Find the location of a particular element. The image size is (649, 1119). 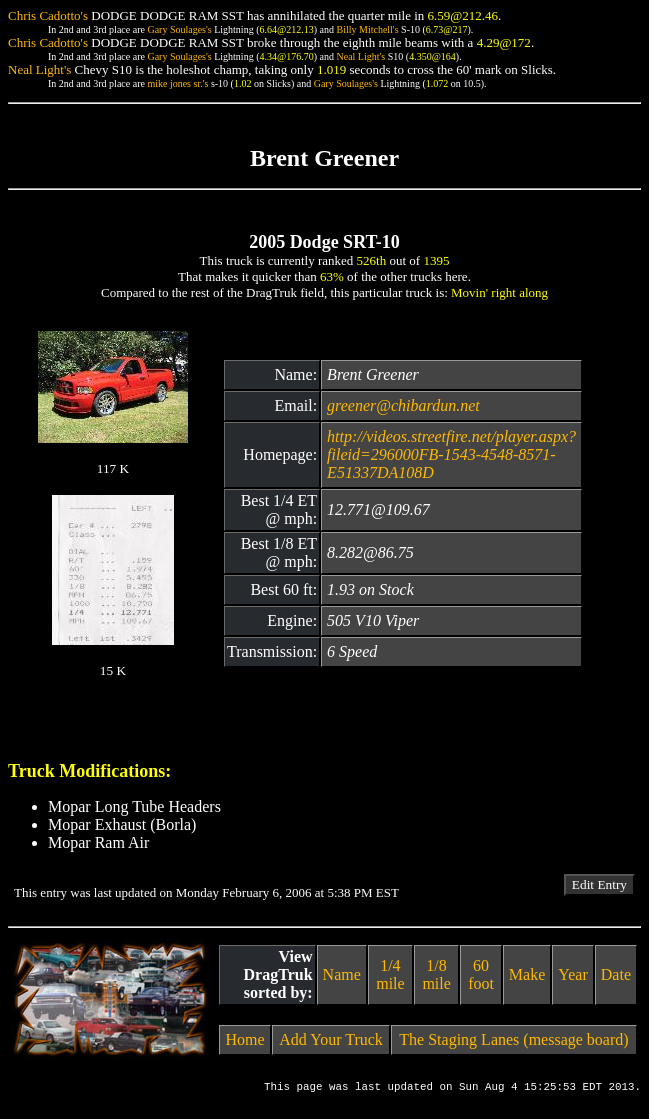

1/8 mile is located at coordinates (436, 974).